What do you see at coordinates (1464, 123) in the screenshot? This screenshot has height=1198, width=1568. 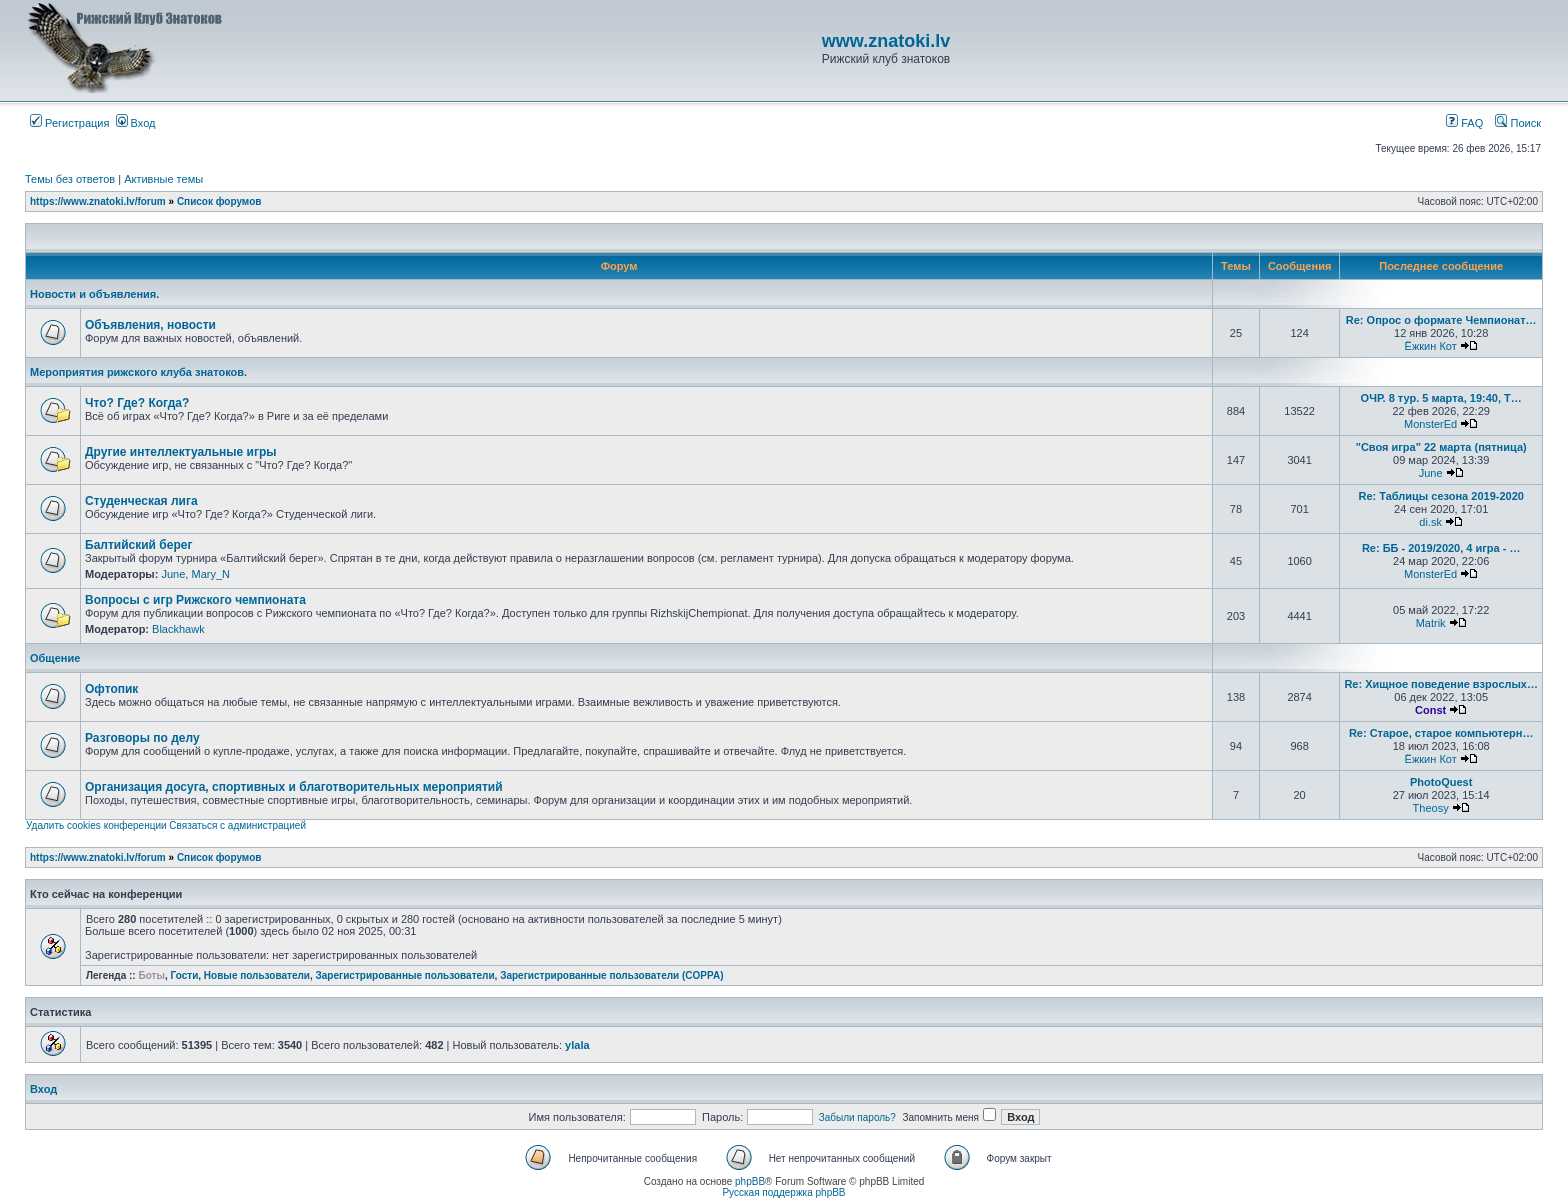 I see `FAQ` at bounding box center [1464, 123].